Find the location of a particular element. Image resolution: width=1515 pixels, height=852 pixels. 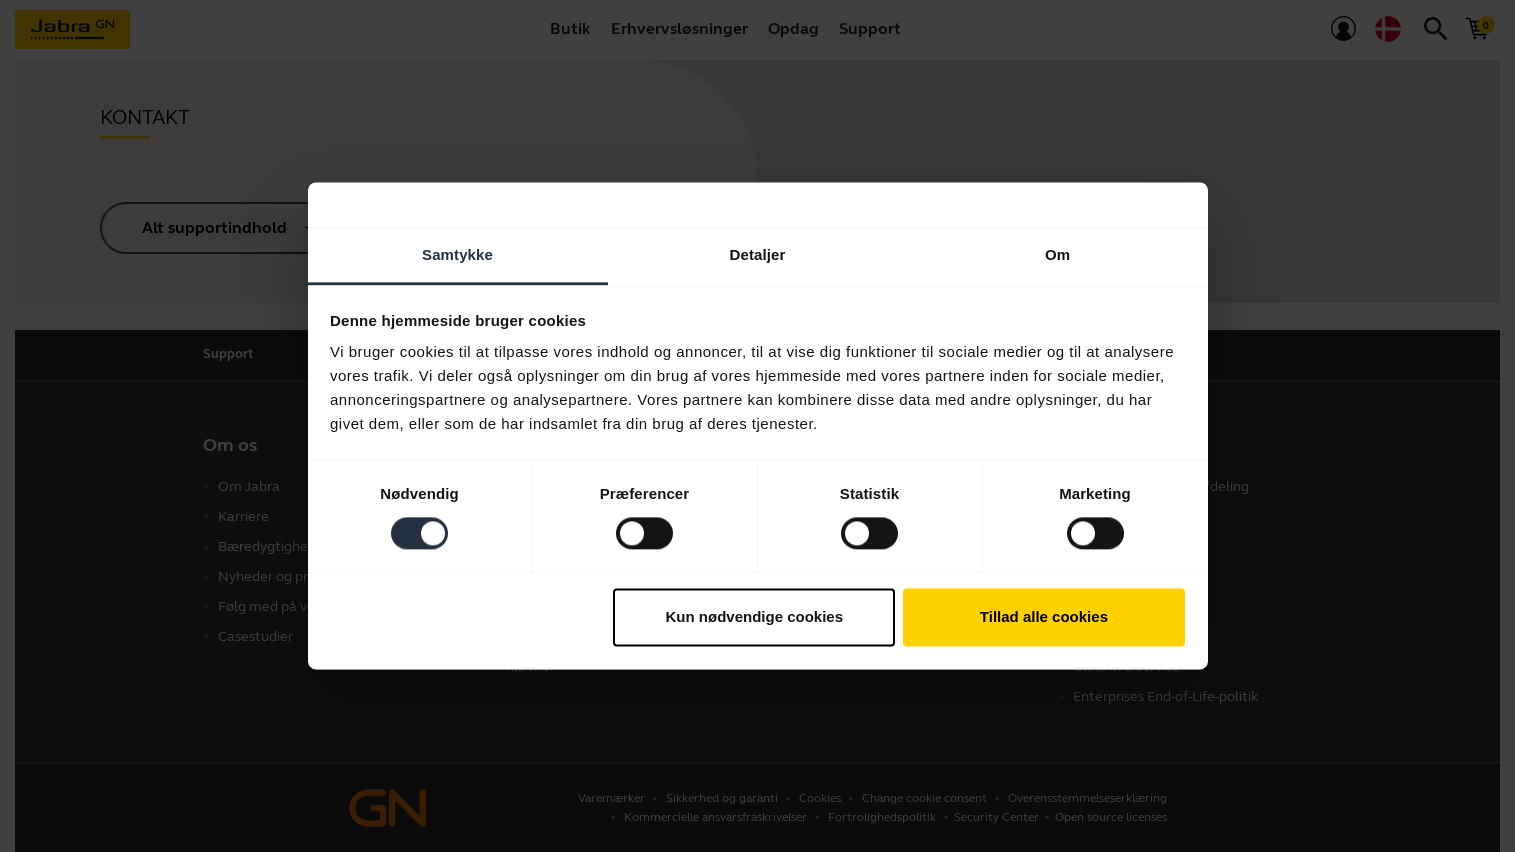

Samtykke [tab] is located at coordinates (457, 254).